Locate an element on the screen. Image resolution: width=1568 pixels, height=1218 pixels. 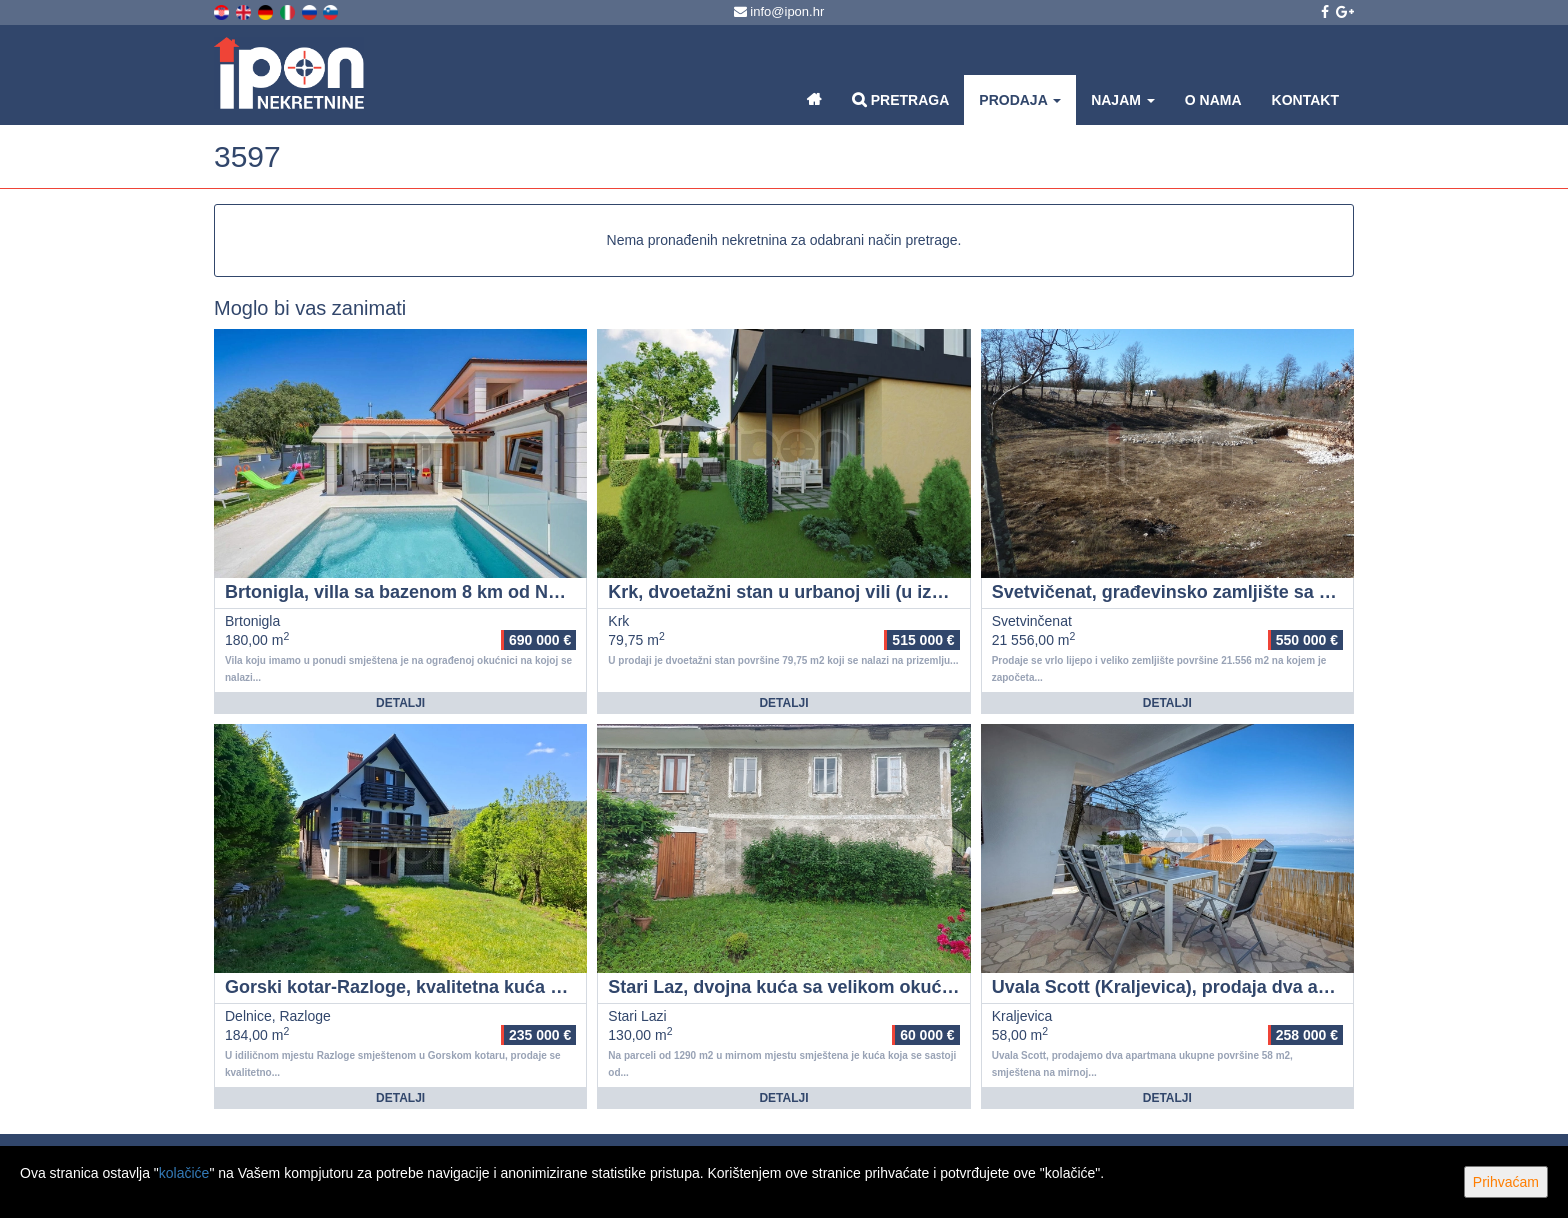
Prodaja [button] is located at coordinates (1020, 100).